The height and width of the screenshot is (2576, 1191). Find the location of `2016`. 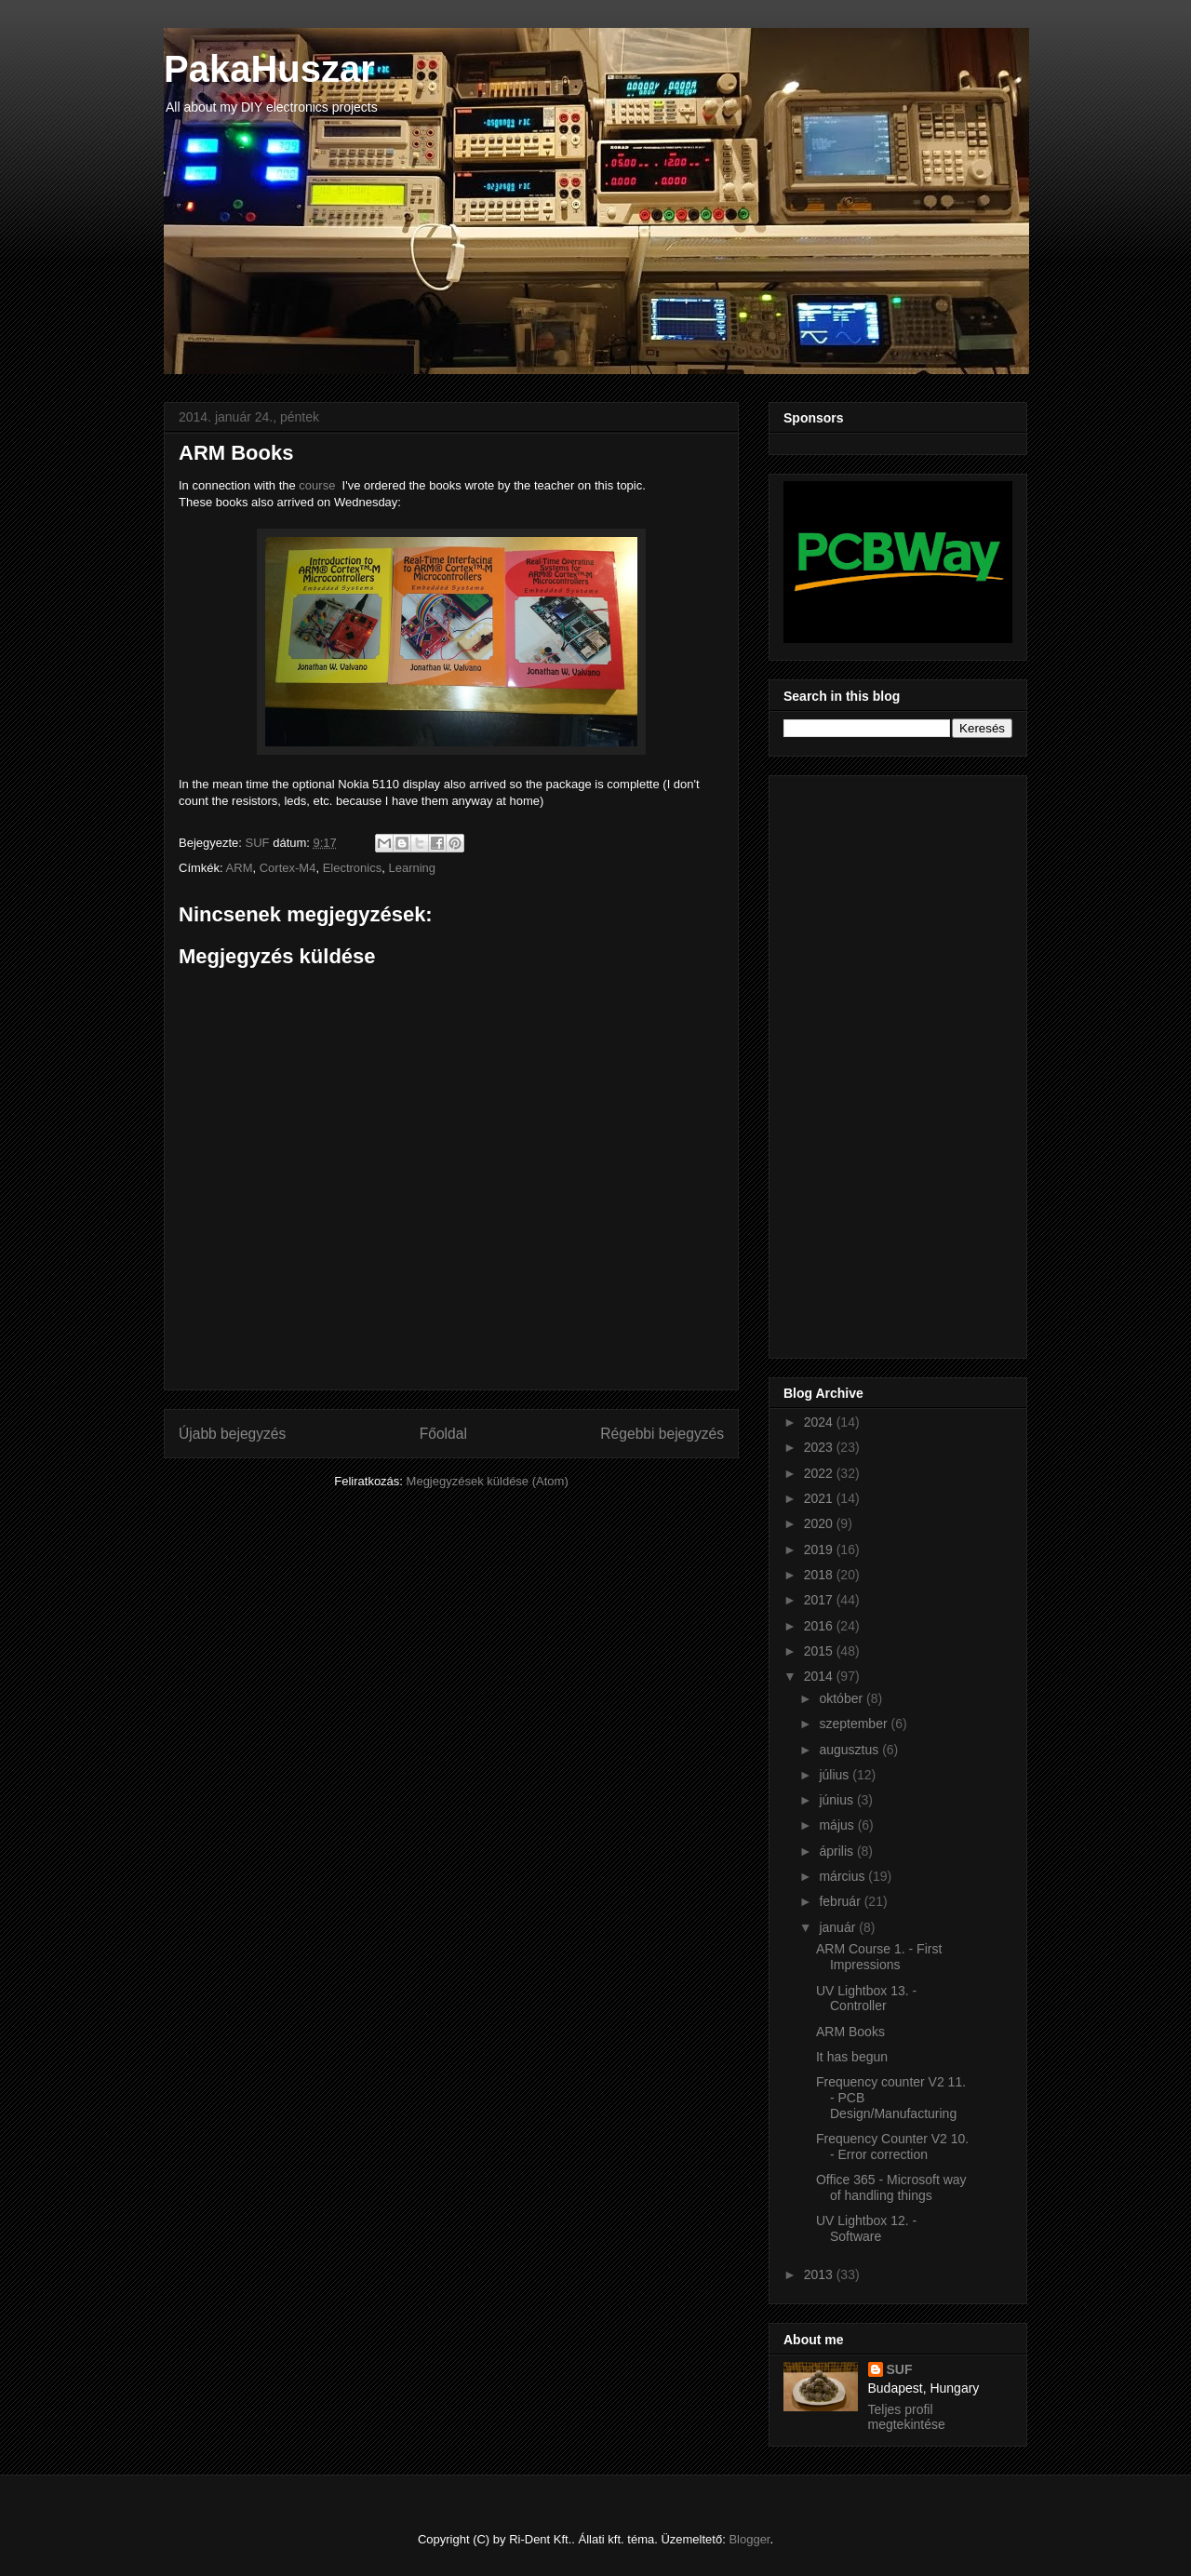

2016 is located at coordinates (820, 1625).